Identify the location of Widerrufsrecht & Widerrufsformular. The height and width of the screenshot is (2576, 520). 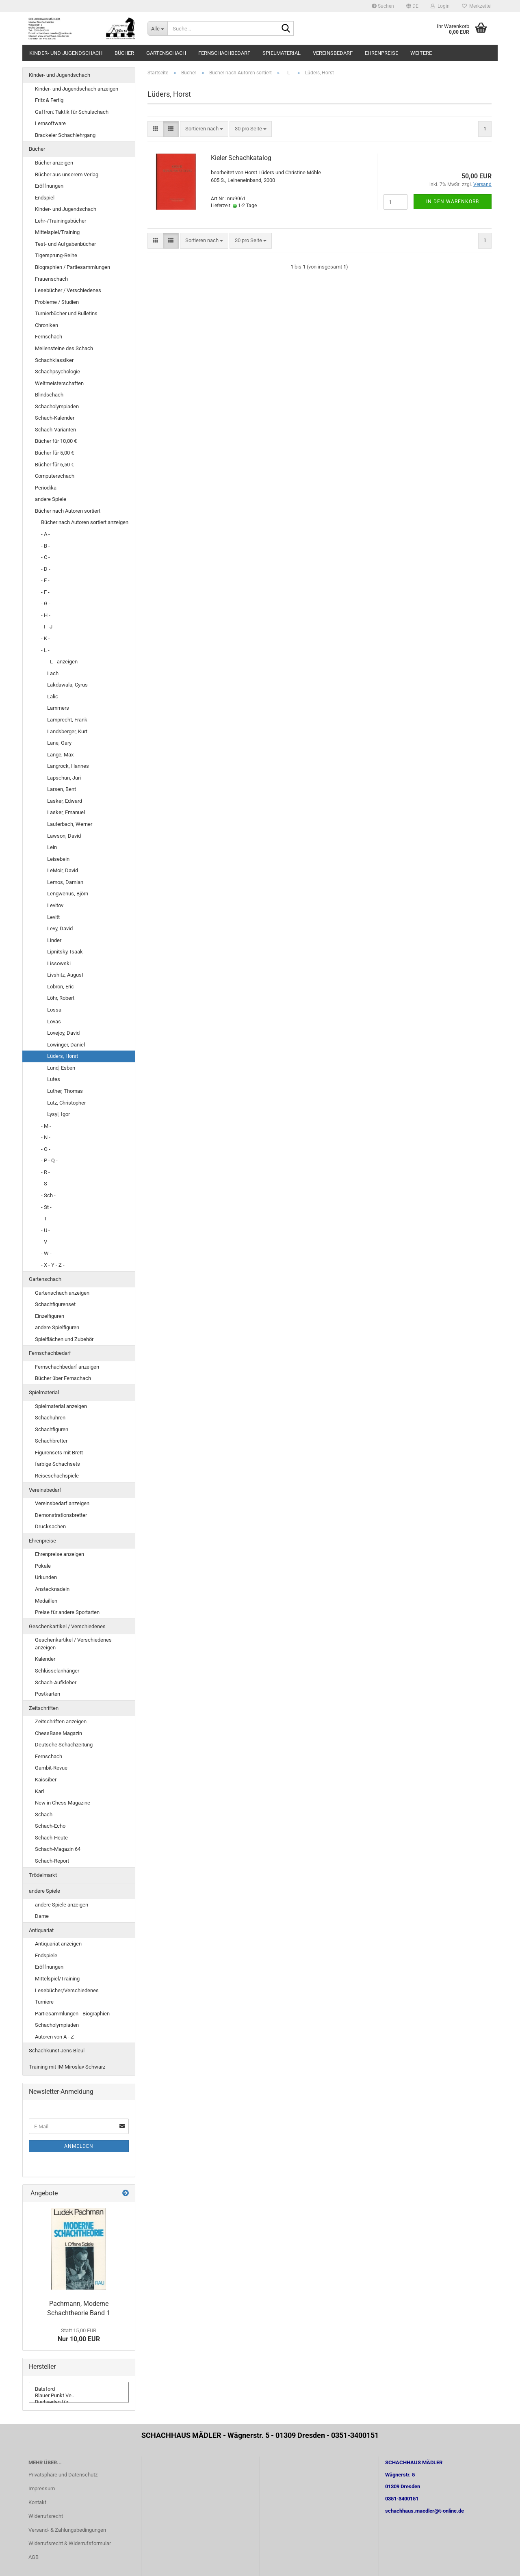
(69, 2543).